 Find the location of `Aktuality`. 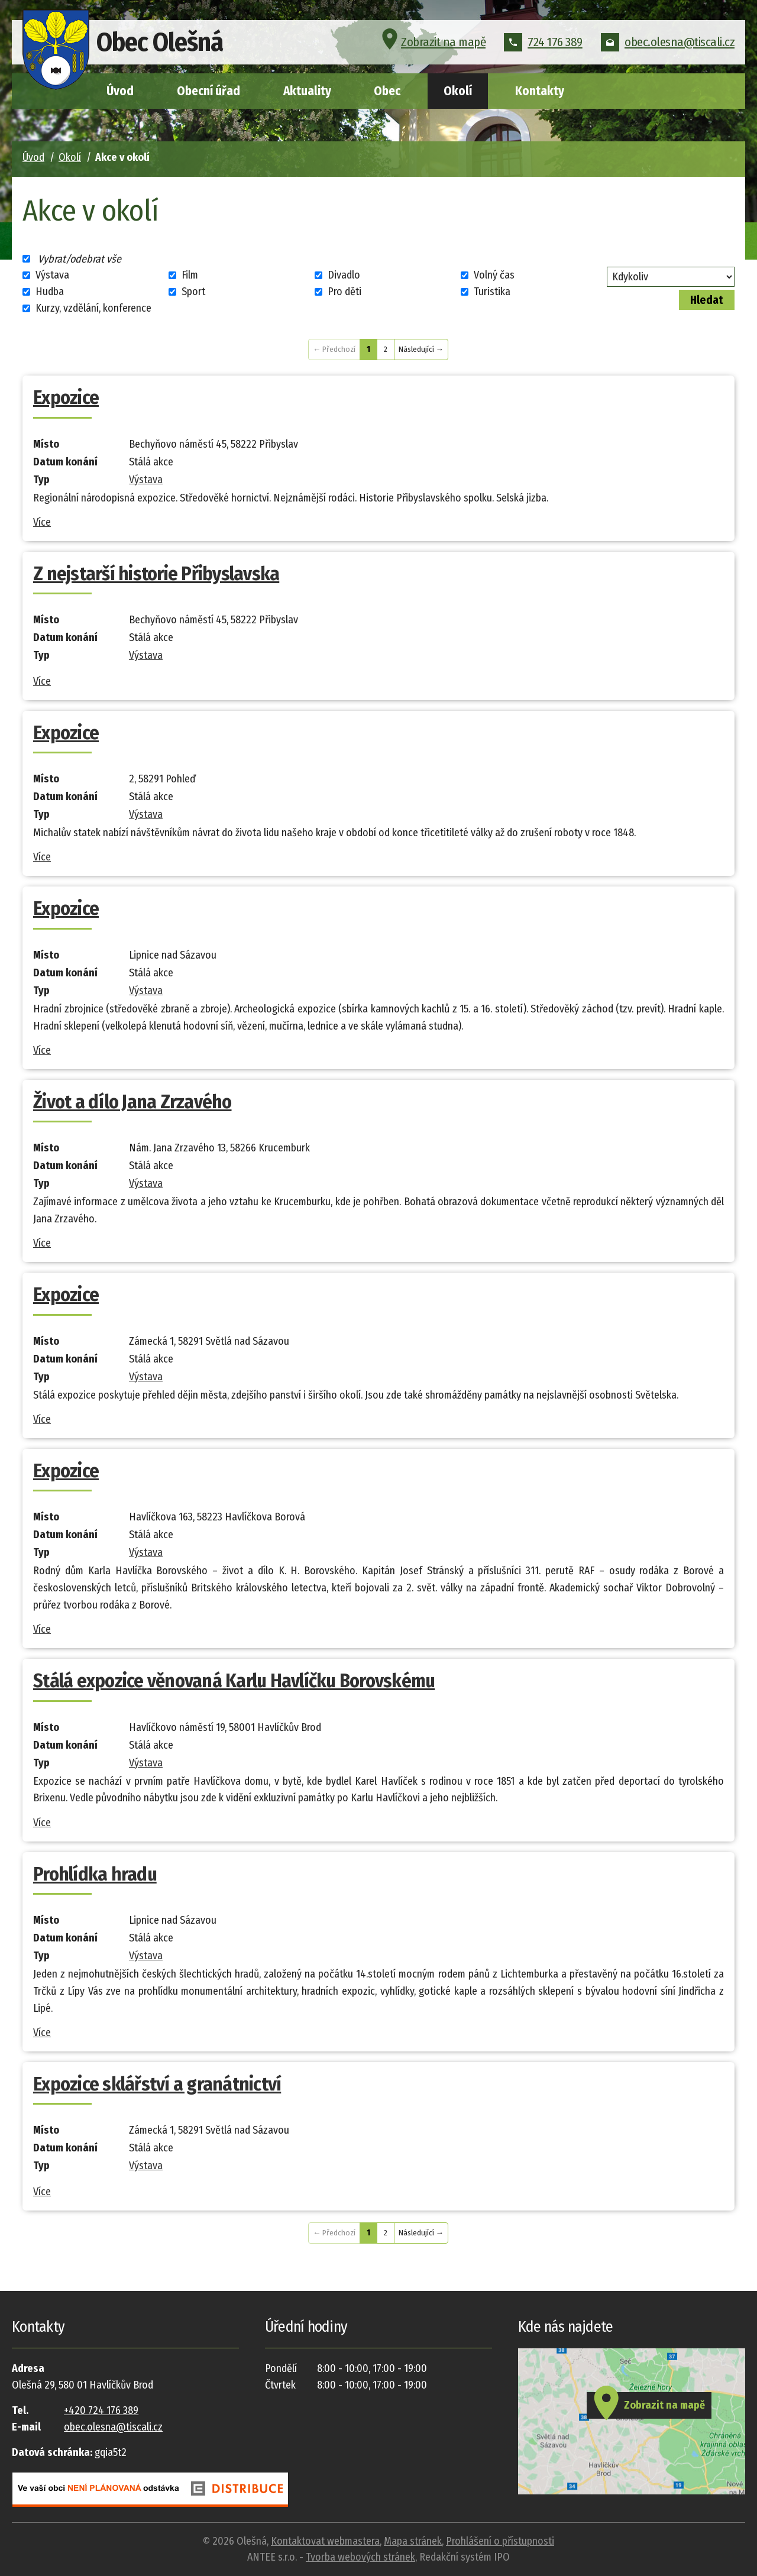

Aktuality is located at coordinates (307, 91).